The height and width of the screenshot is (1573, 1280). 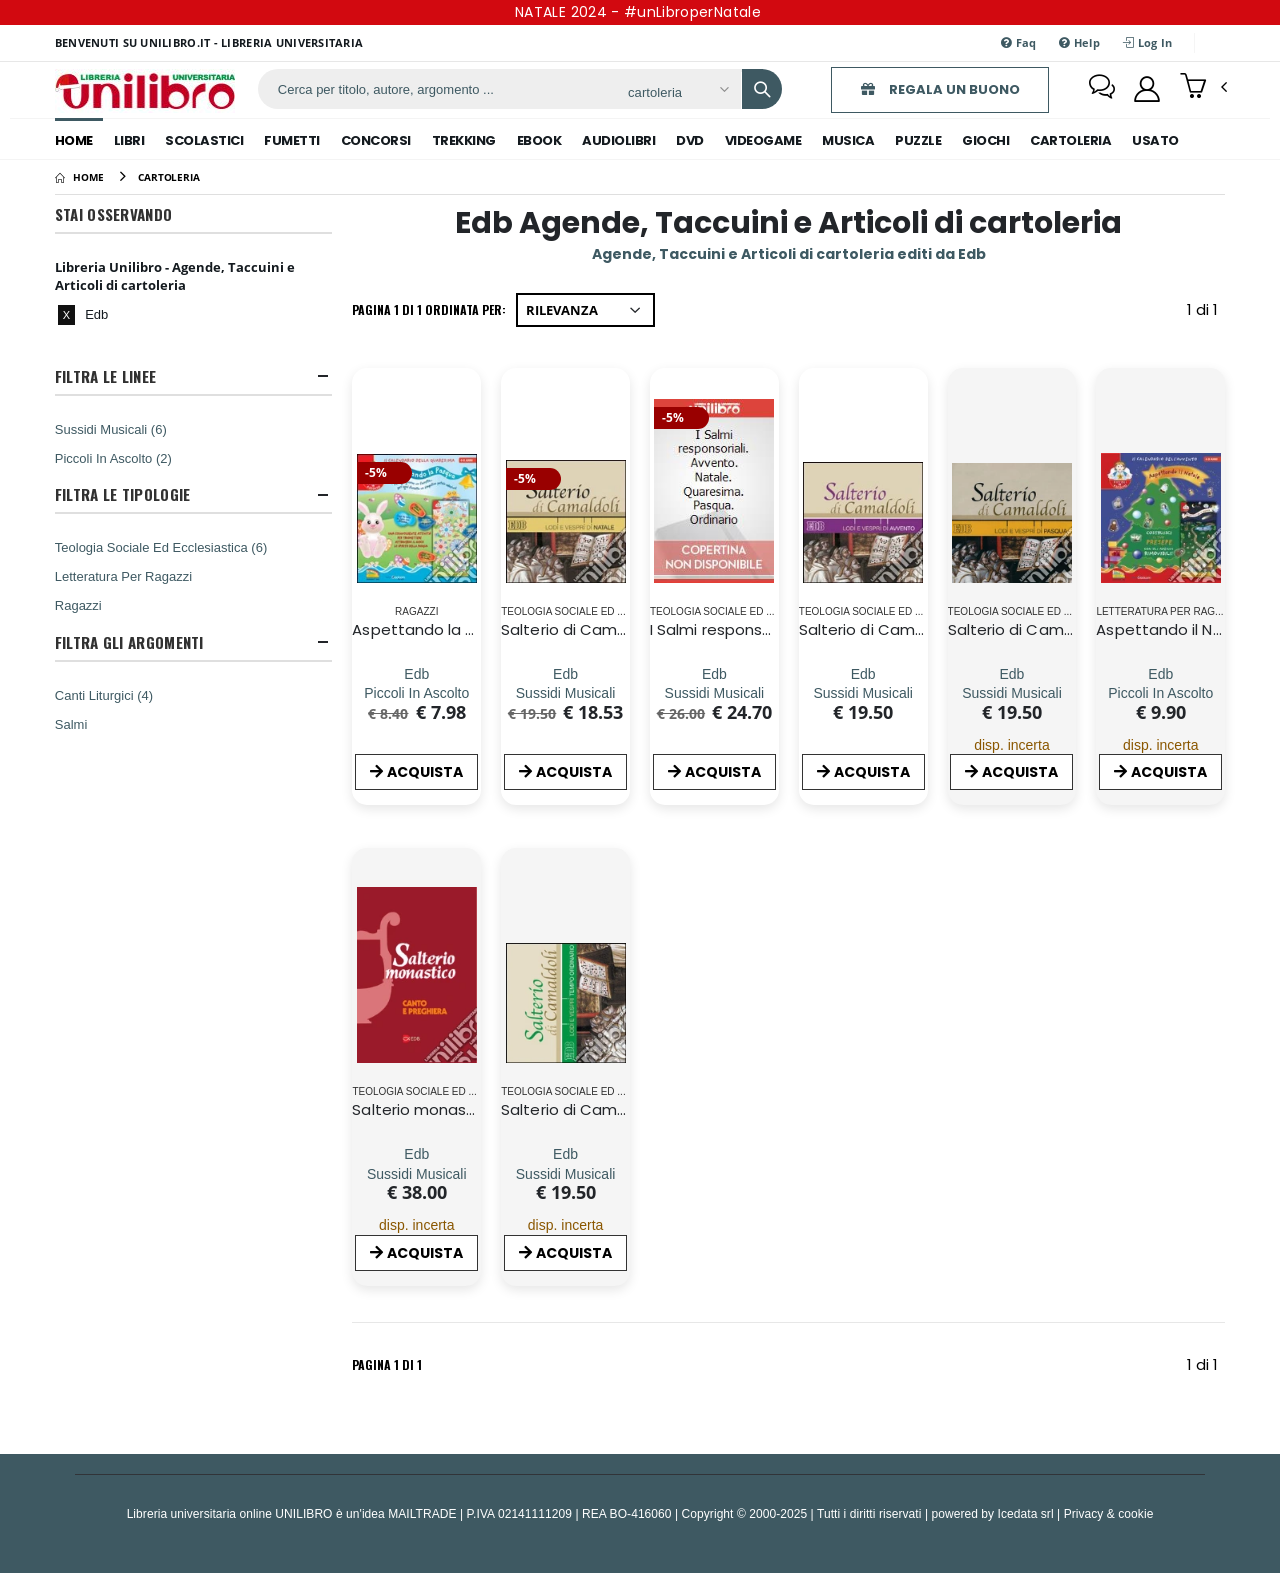 I want to click on Usato, so click(x=1155, y=140).